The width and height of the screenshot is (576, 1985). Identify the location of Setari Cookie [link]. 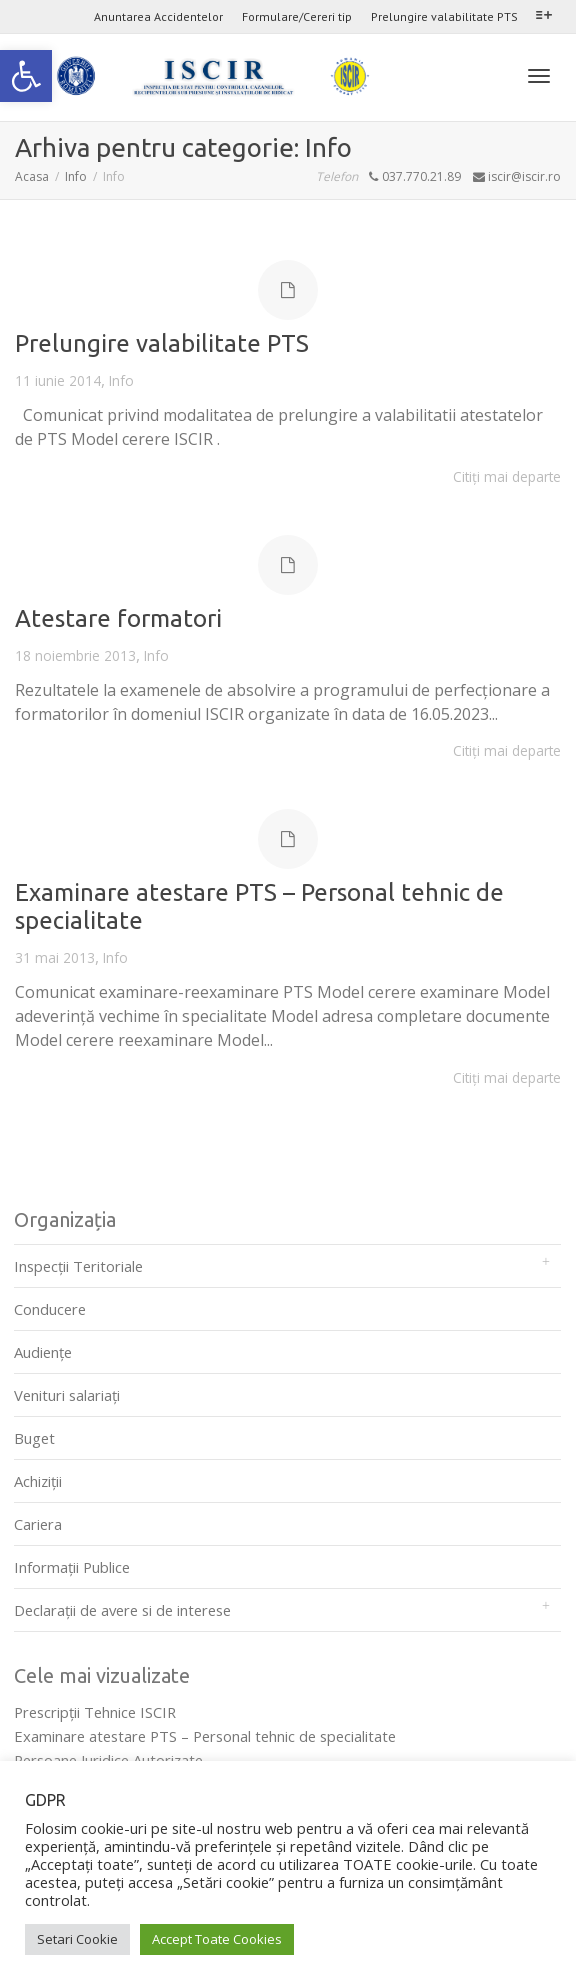
(77, 1939).